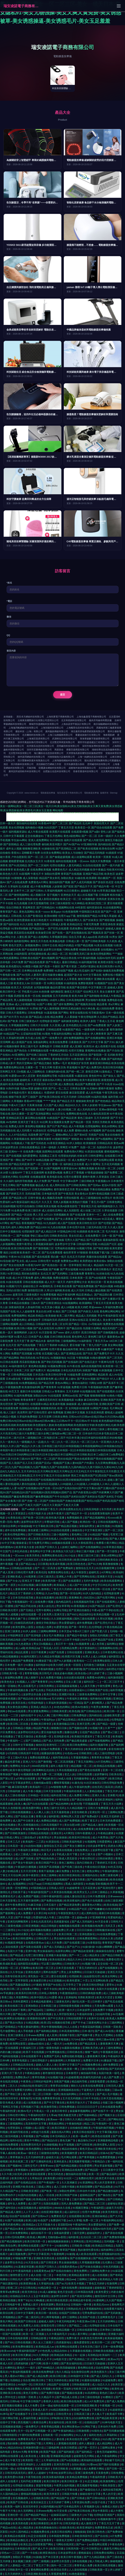 The image size is (125, 2576). I want to click on 国产第一原页, so click(8, 1584).